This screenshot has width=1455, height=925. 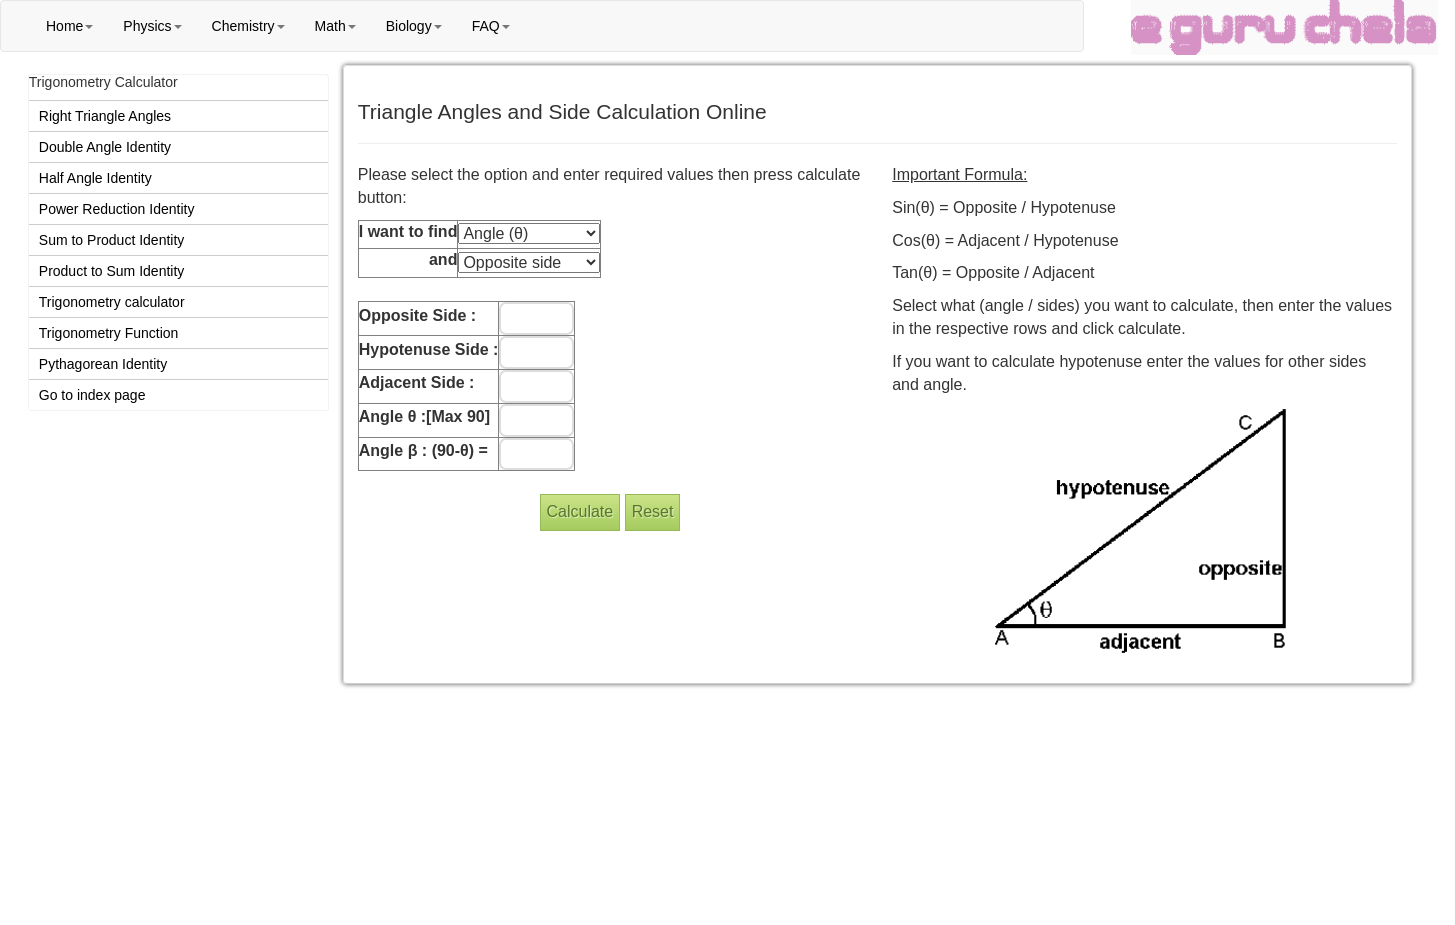 What do you see at coordinates (417, 382) in the screenshot?
I see `Adjacent Side :` at bounding box center [417, 382].